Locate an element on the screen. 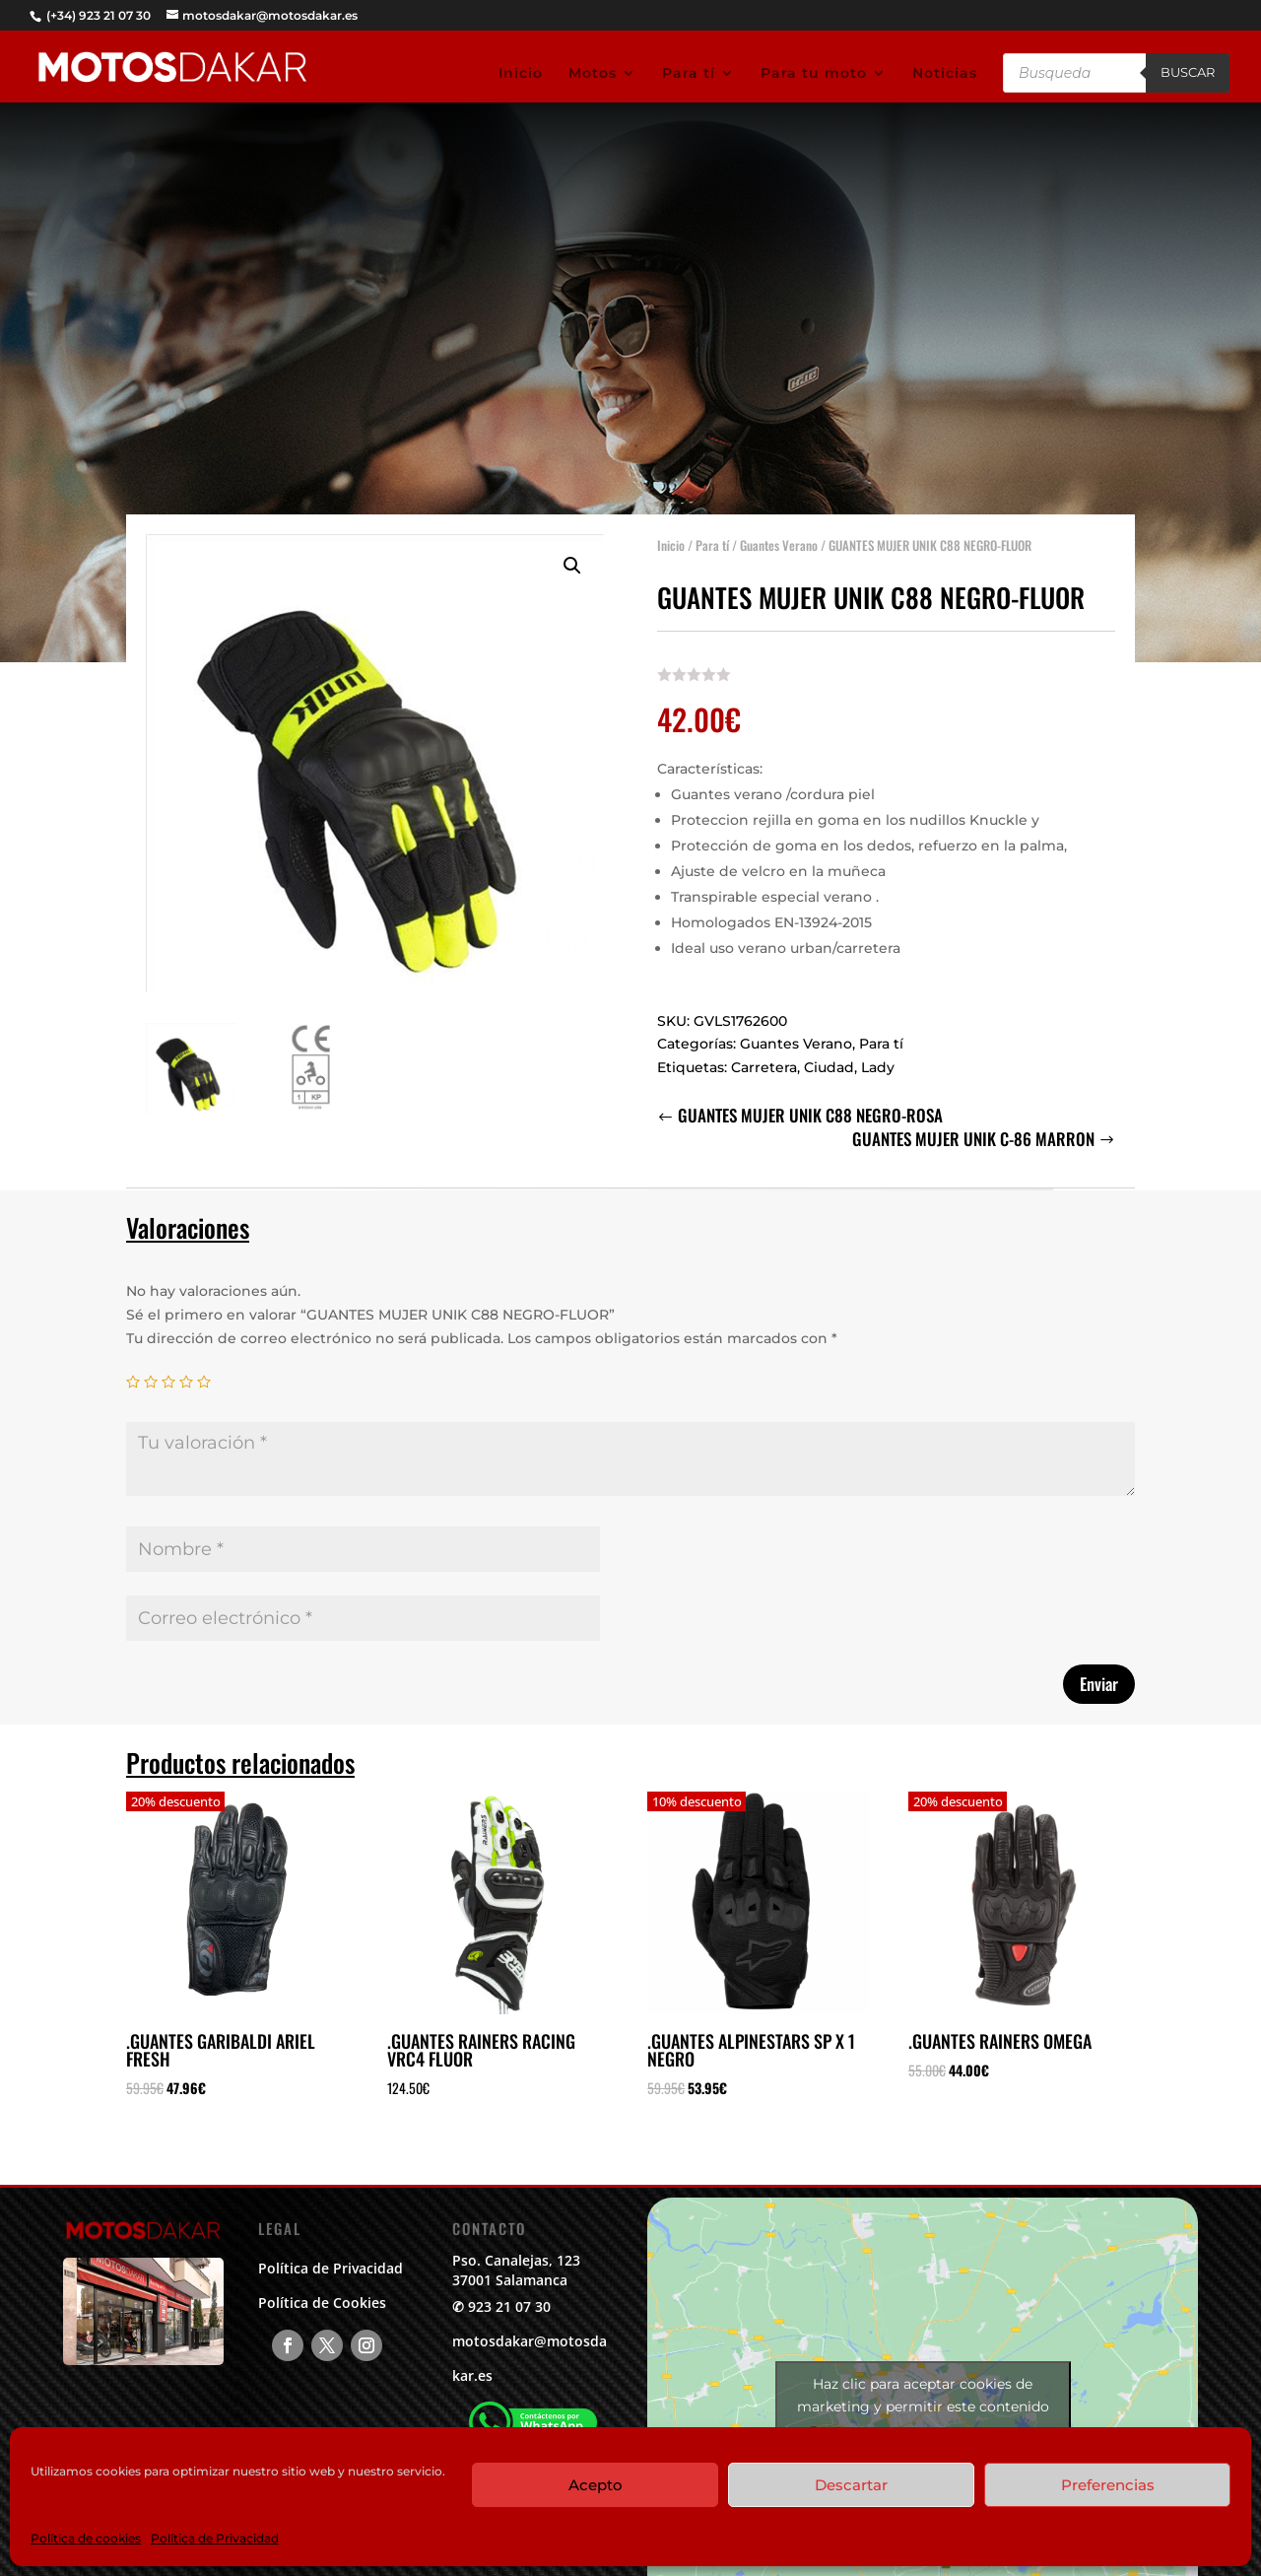 The image size is (1261, 2576). [button] is located at coordinates (572, 555).